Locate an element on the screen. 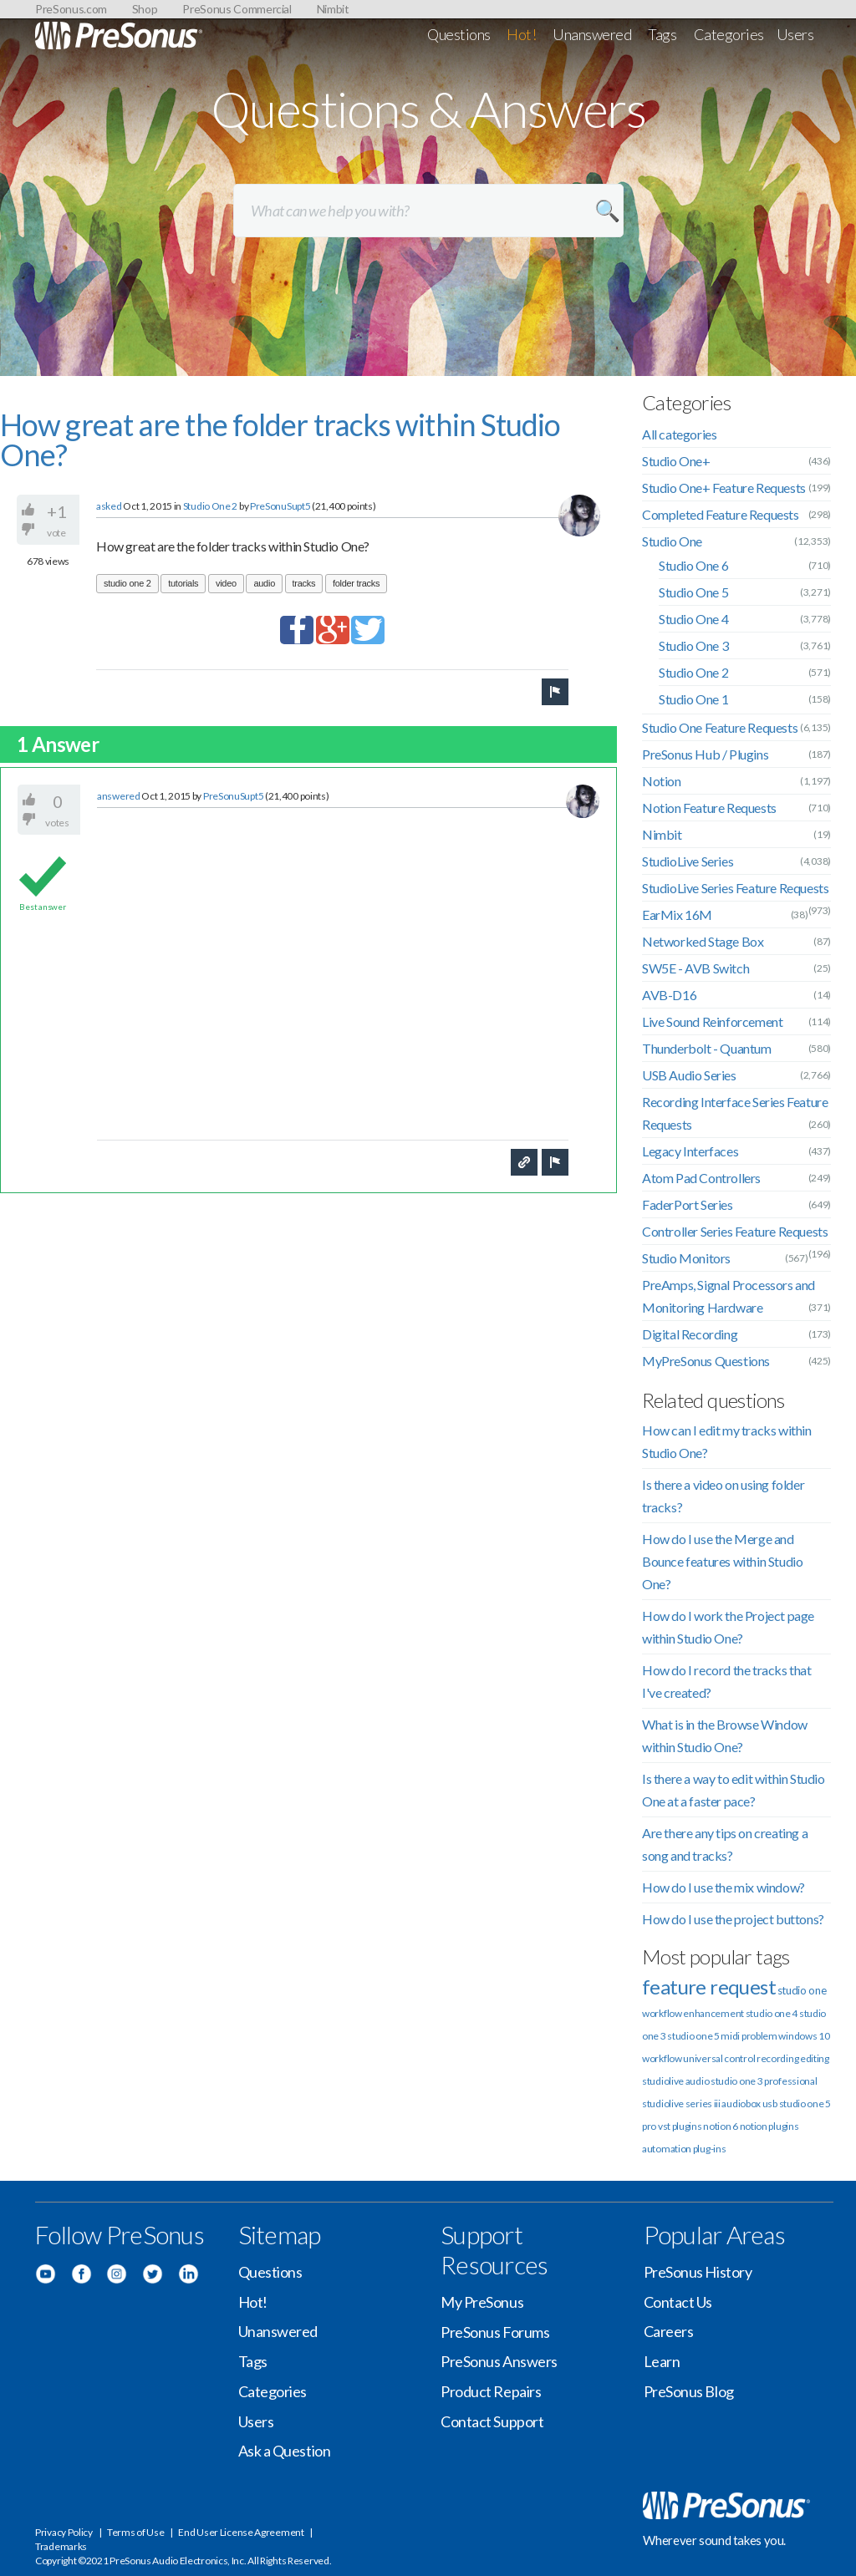  studio one 3 professional is located at coordinates (764, 2081).